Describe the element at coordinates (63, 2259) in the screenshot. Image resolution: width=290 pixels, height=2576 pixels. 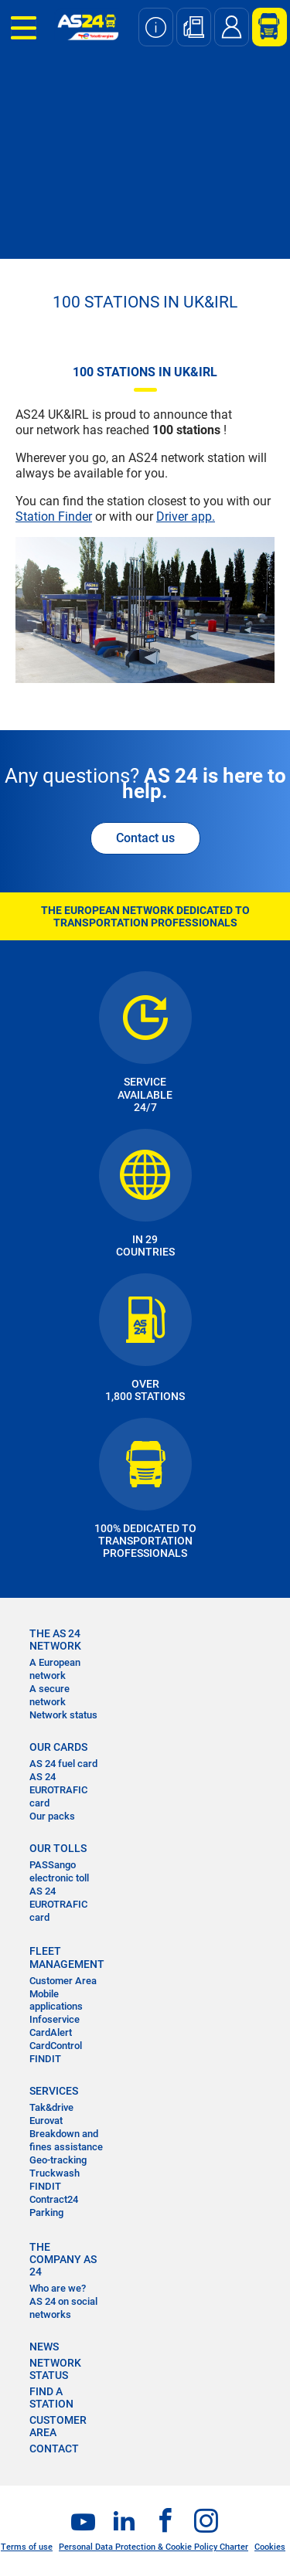
I see `THE COMPANY AS 24` at that location.